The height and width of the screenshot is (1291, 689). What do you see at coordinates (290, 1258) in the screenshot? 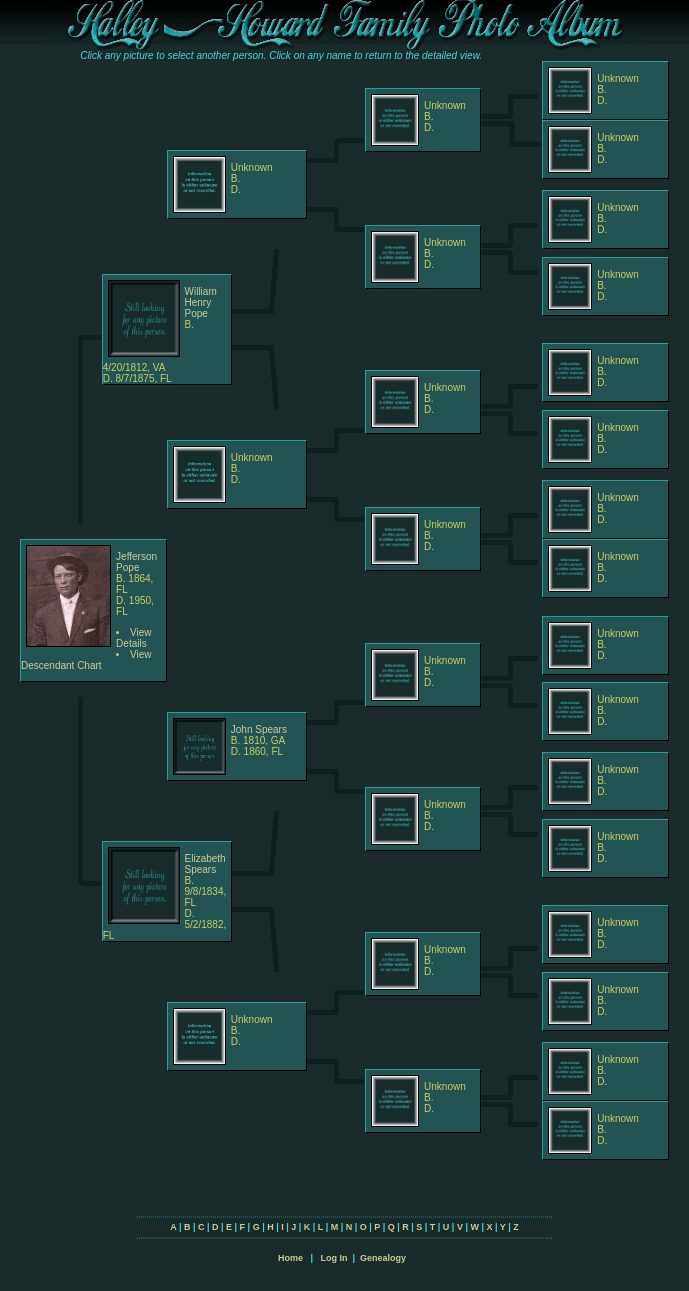
I see `Home` at bounding box center [290, 1258].